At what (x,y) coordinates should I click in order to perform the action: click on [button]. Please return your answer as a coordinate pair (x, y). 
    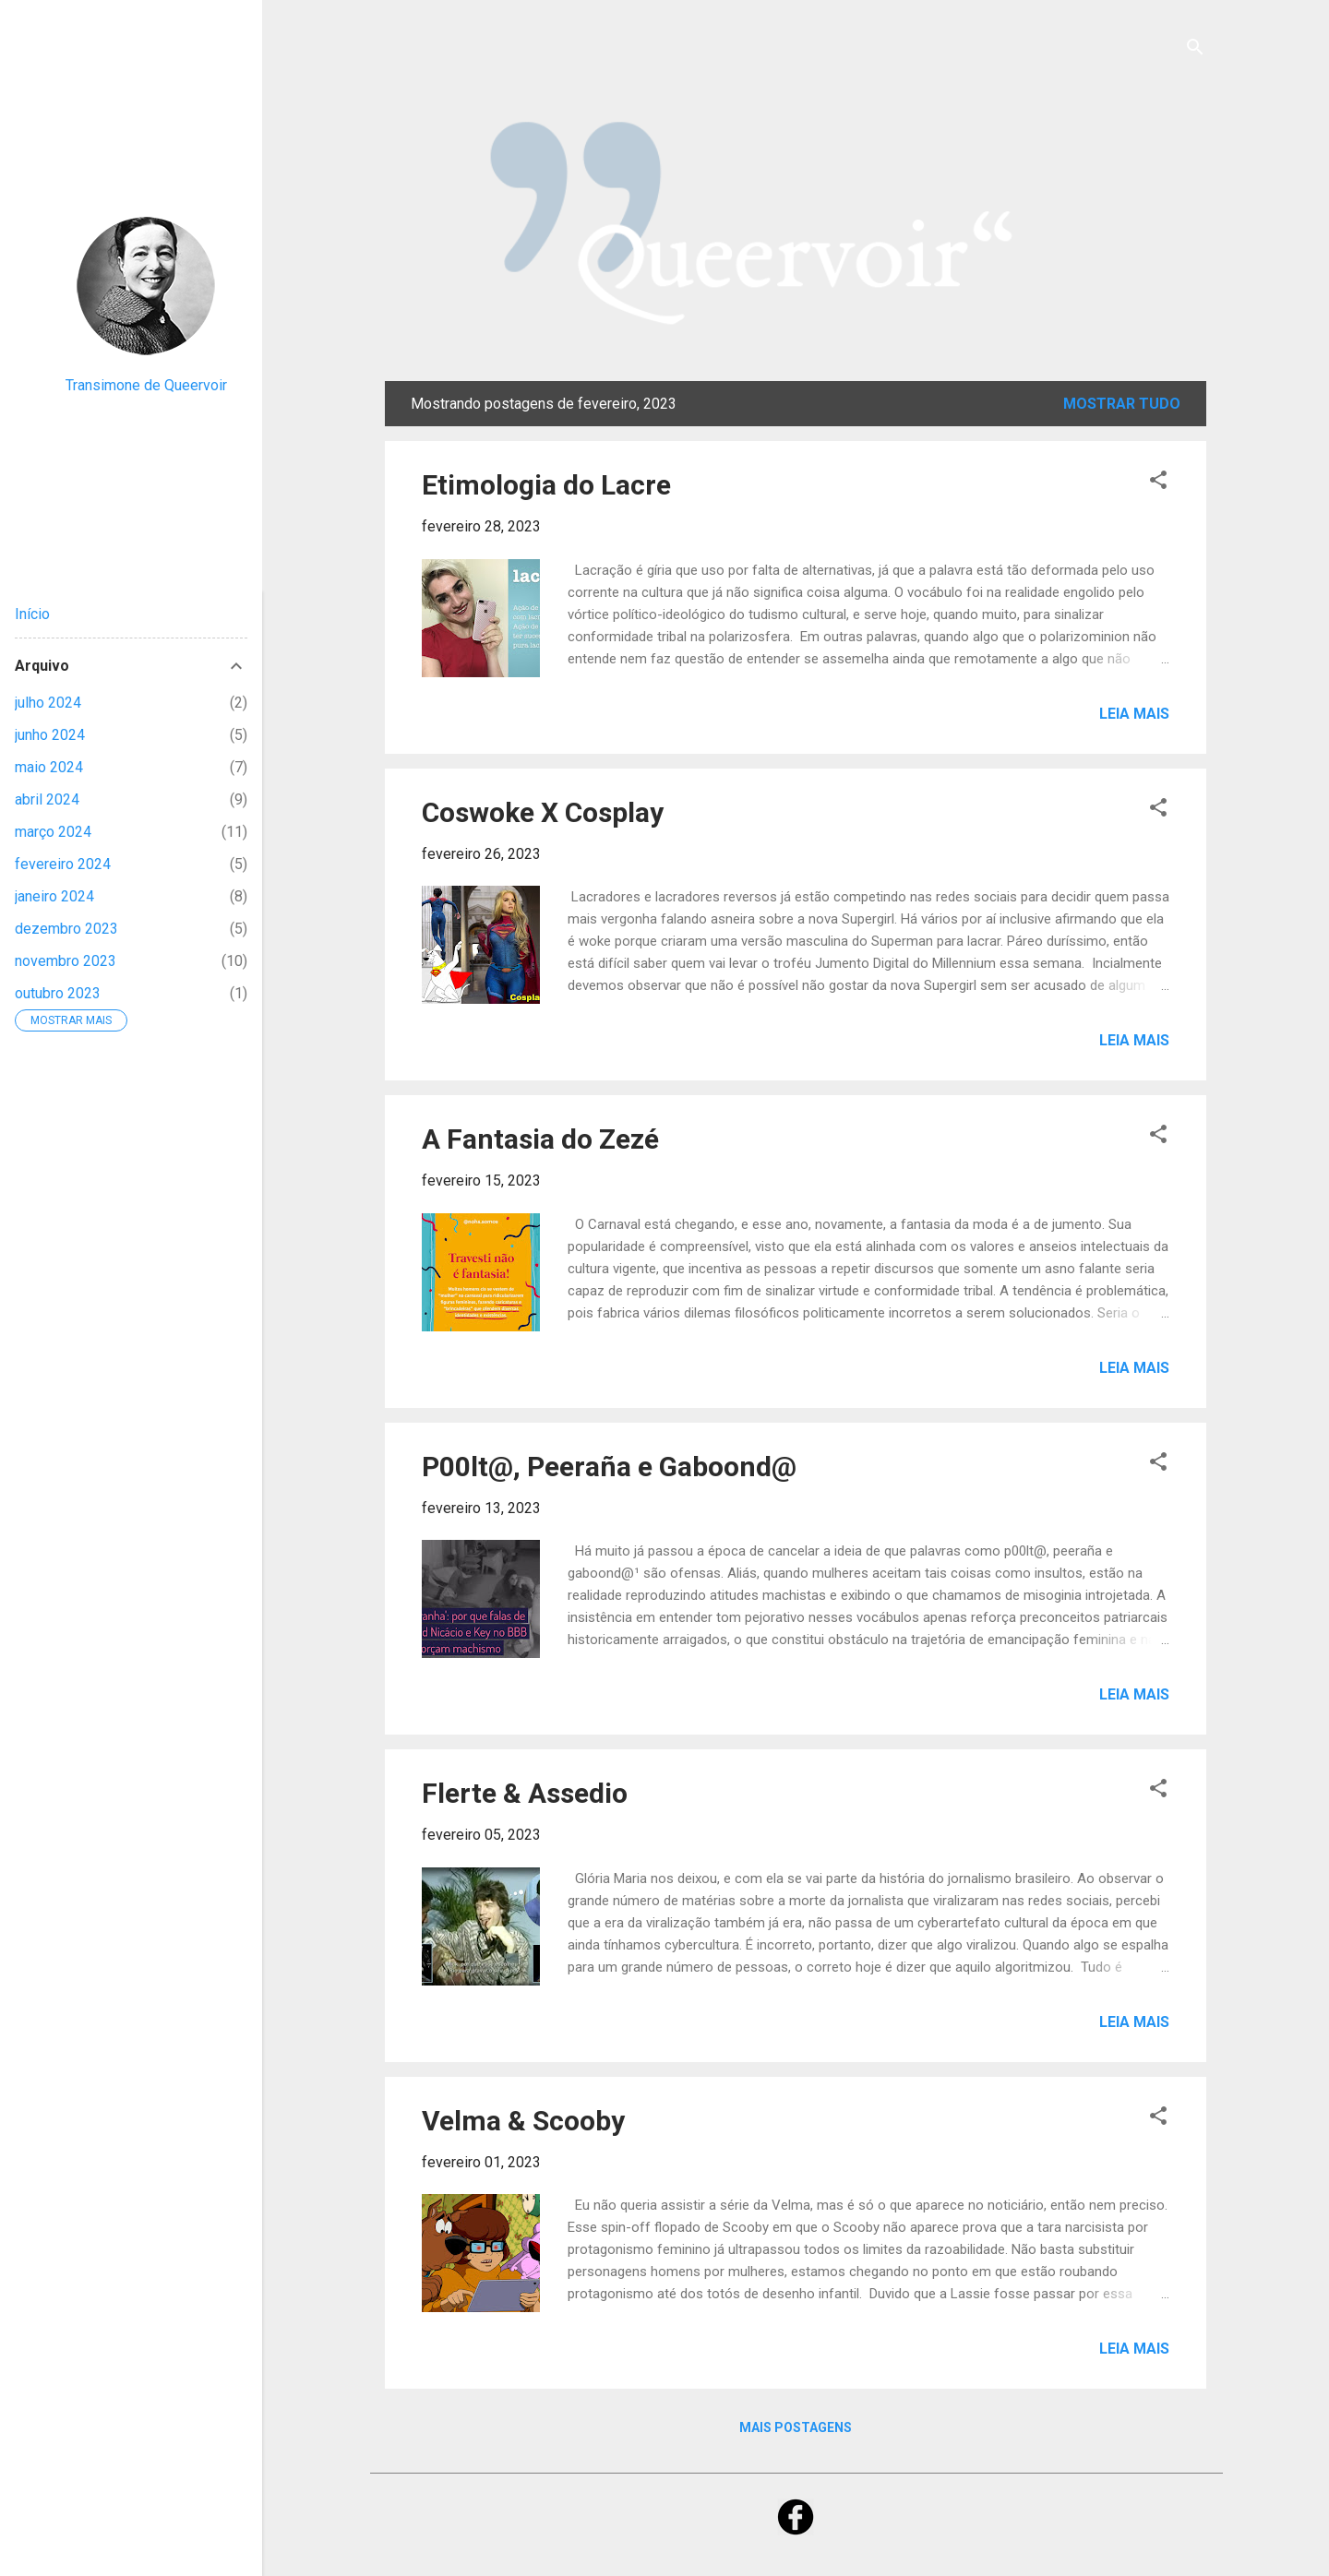
    Looking at the image, I should click on (1158, 483).